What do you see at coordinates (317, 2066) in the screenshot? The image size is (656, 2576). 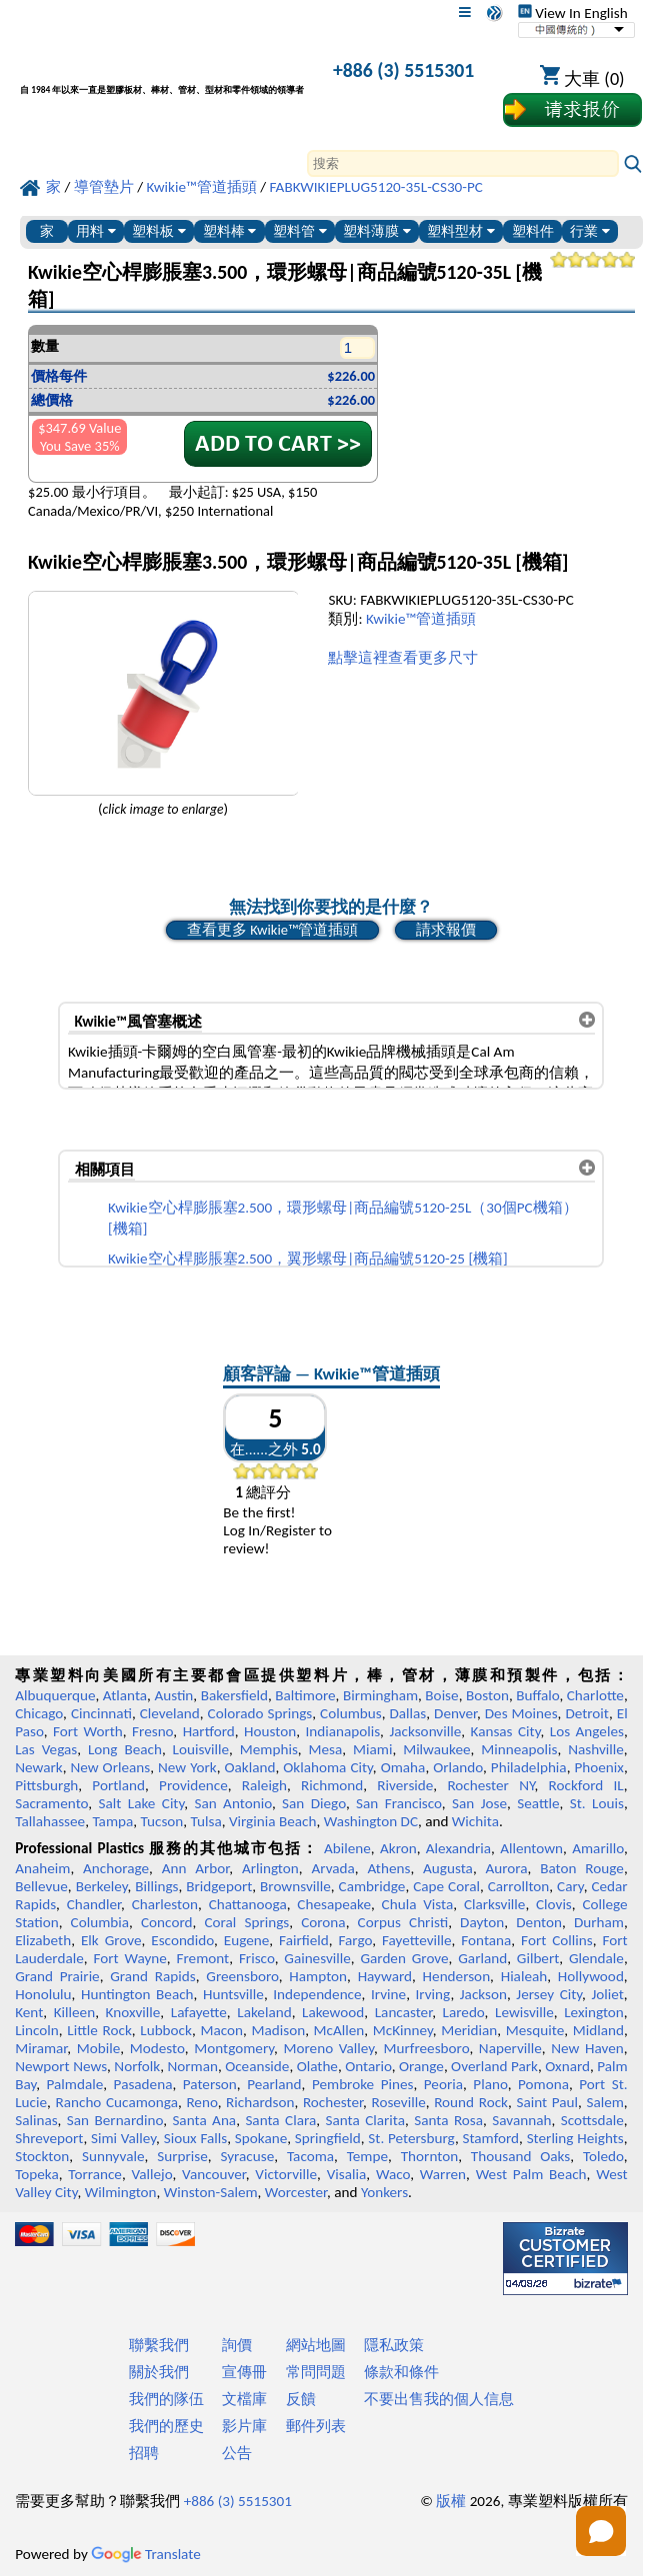 I see `Olathe` at bounding box center [317, 2066].